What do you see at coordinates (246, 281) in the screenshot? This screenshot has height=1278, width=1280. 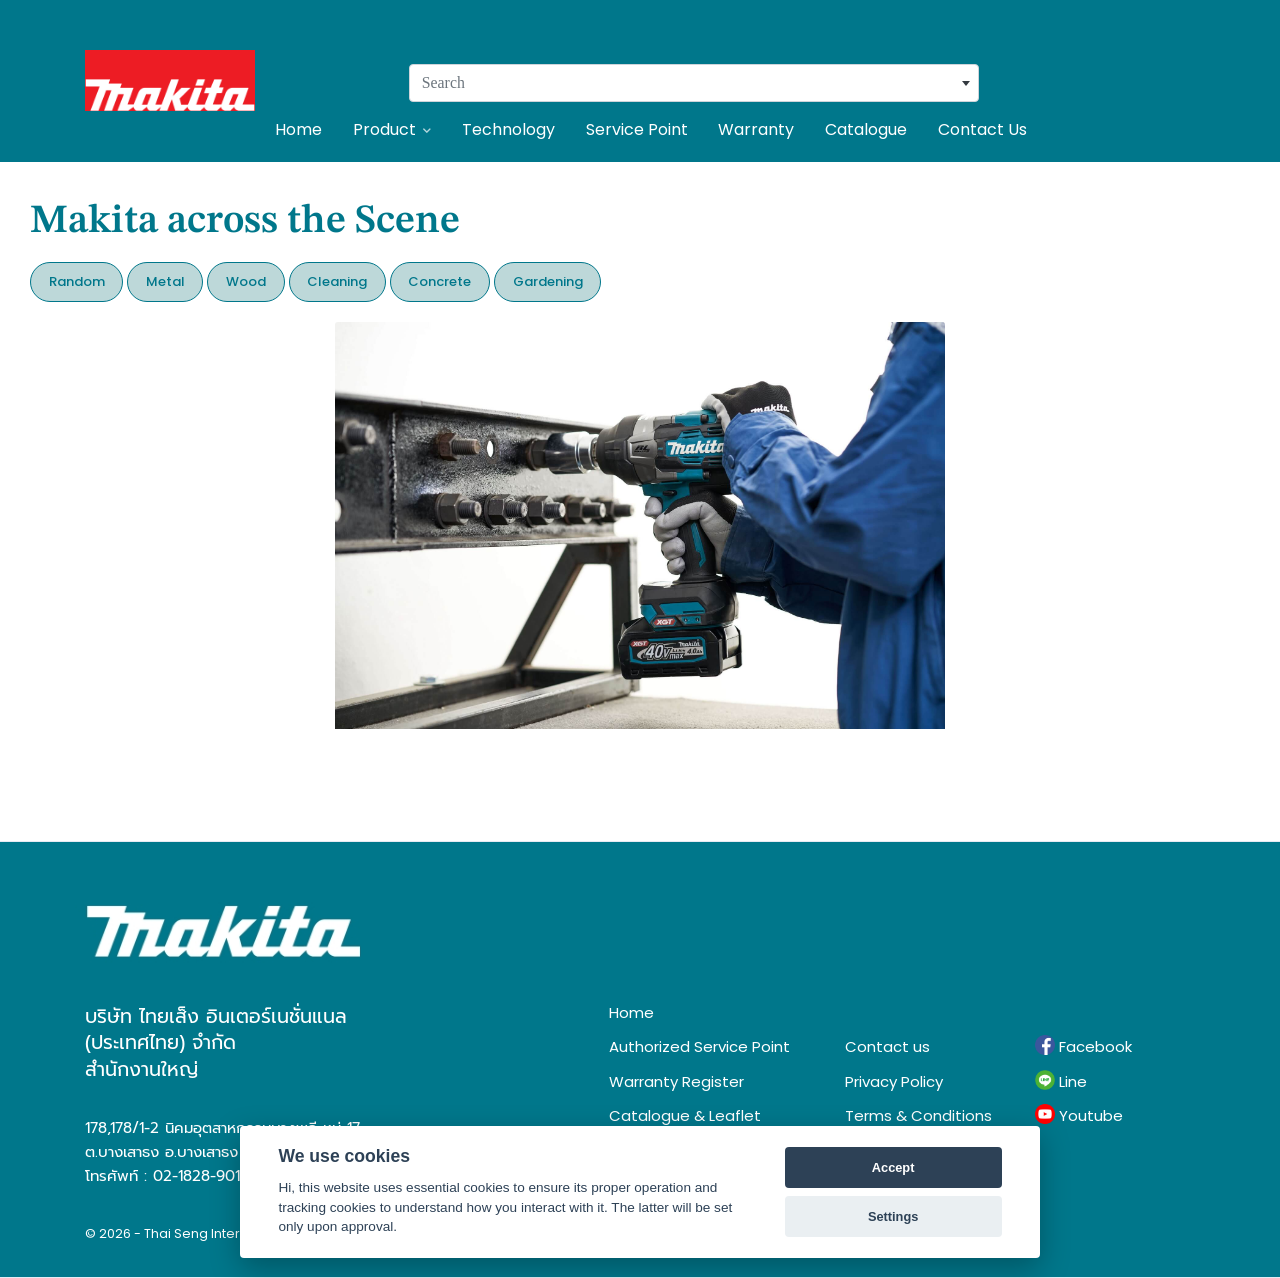 I see `Wood [button]` at bounding box center [246, 281].